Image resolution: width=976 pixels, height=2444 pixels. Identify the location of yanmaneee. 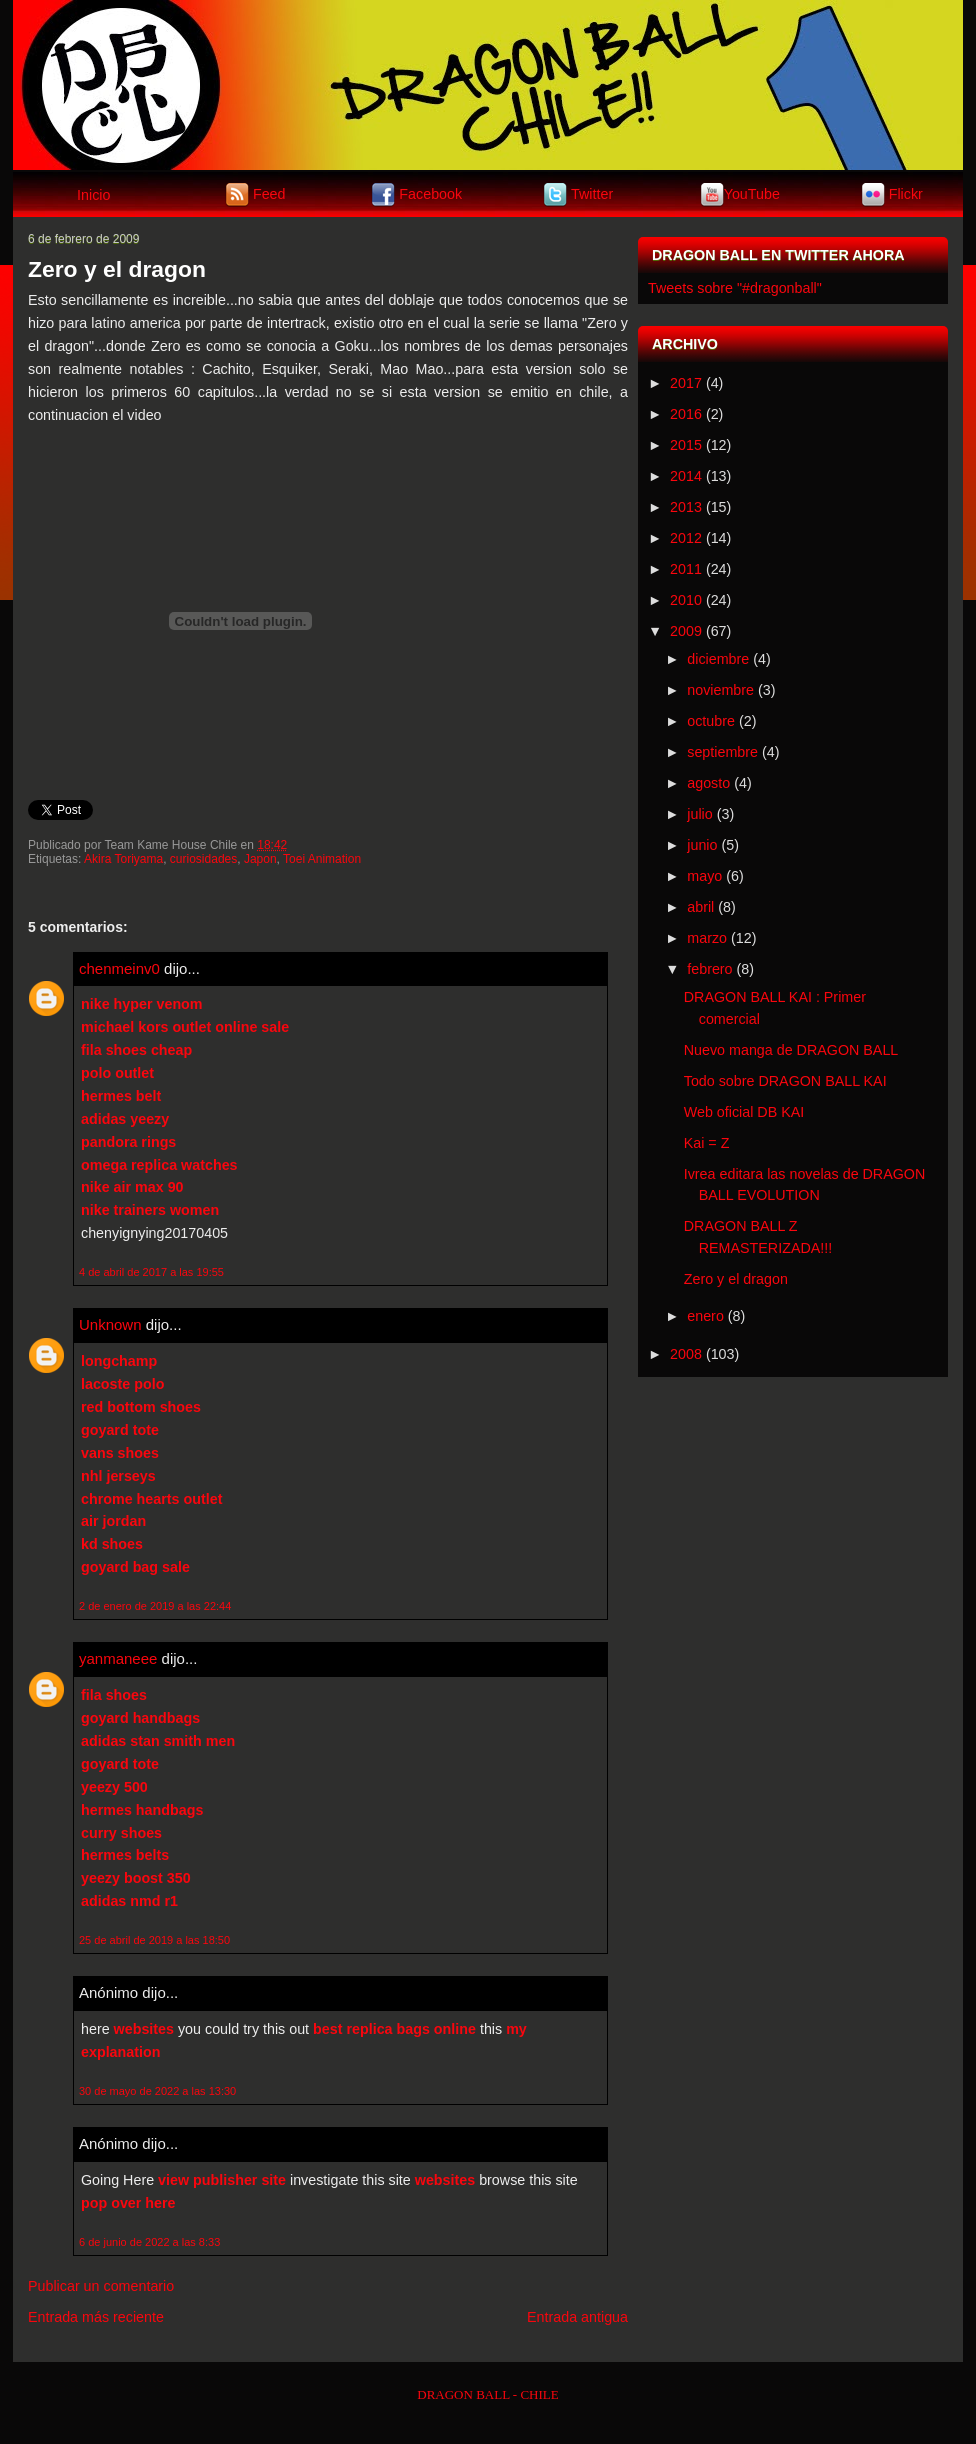
(118, 1658).